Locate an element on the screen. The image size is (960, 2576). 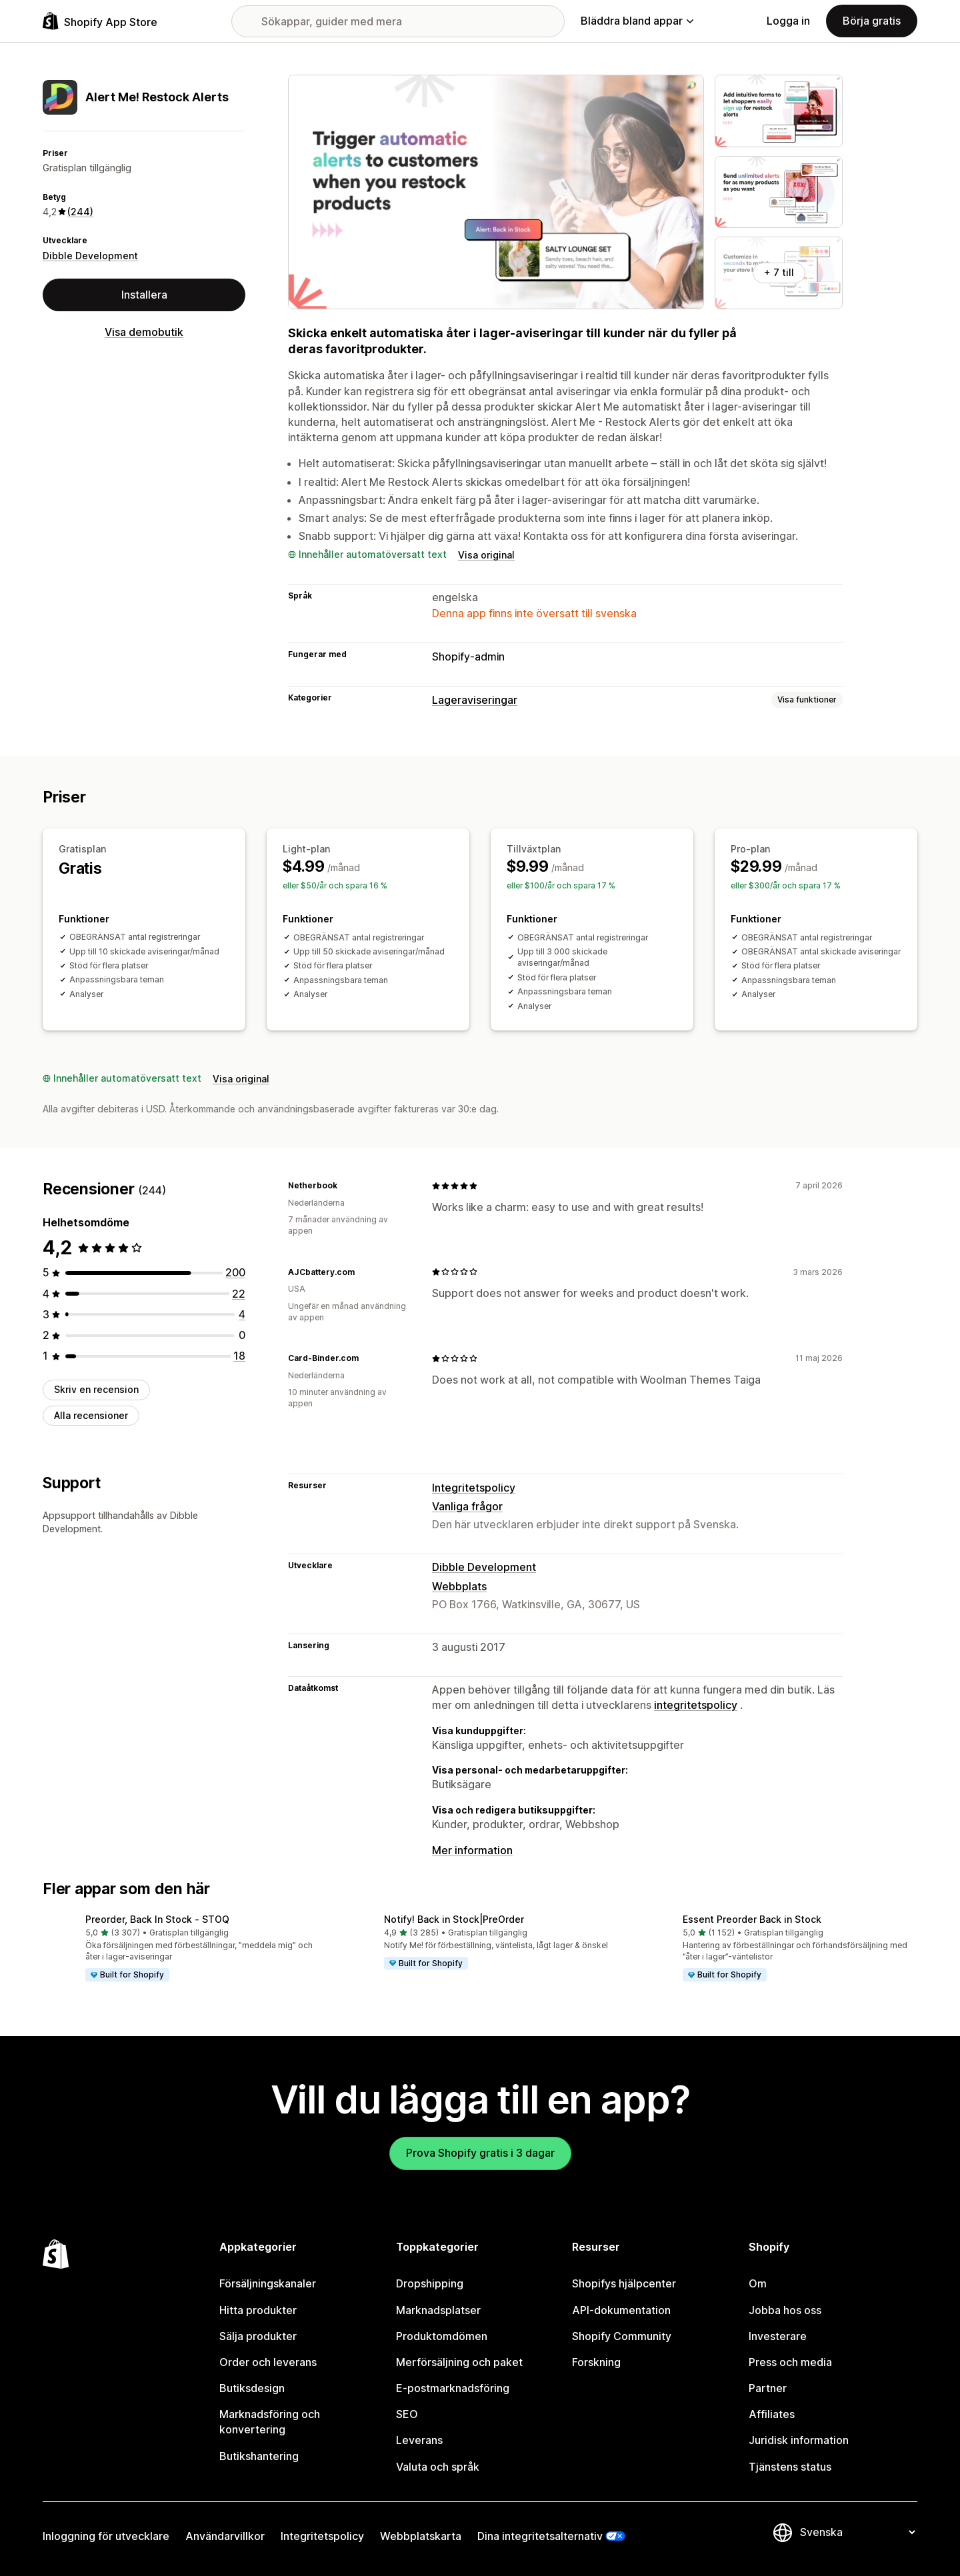
Order och leverans is located at coordinates (268, 2362).